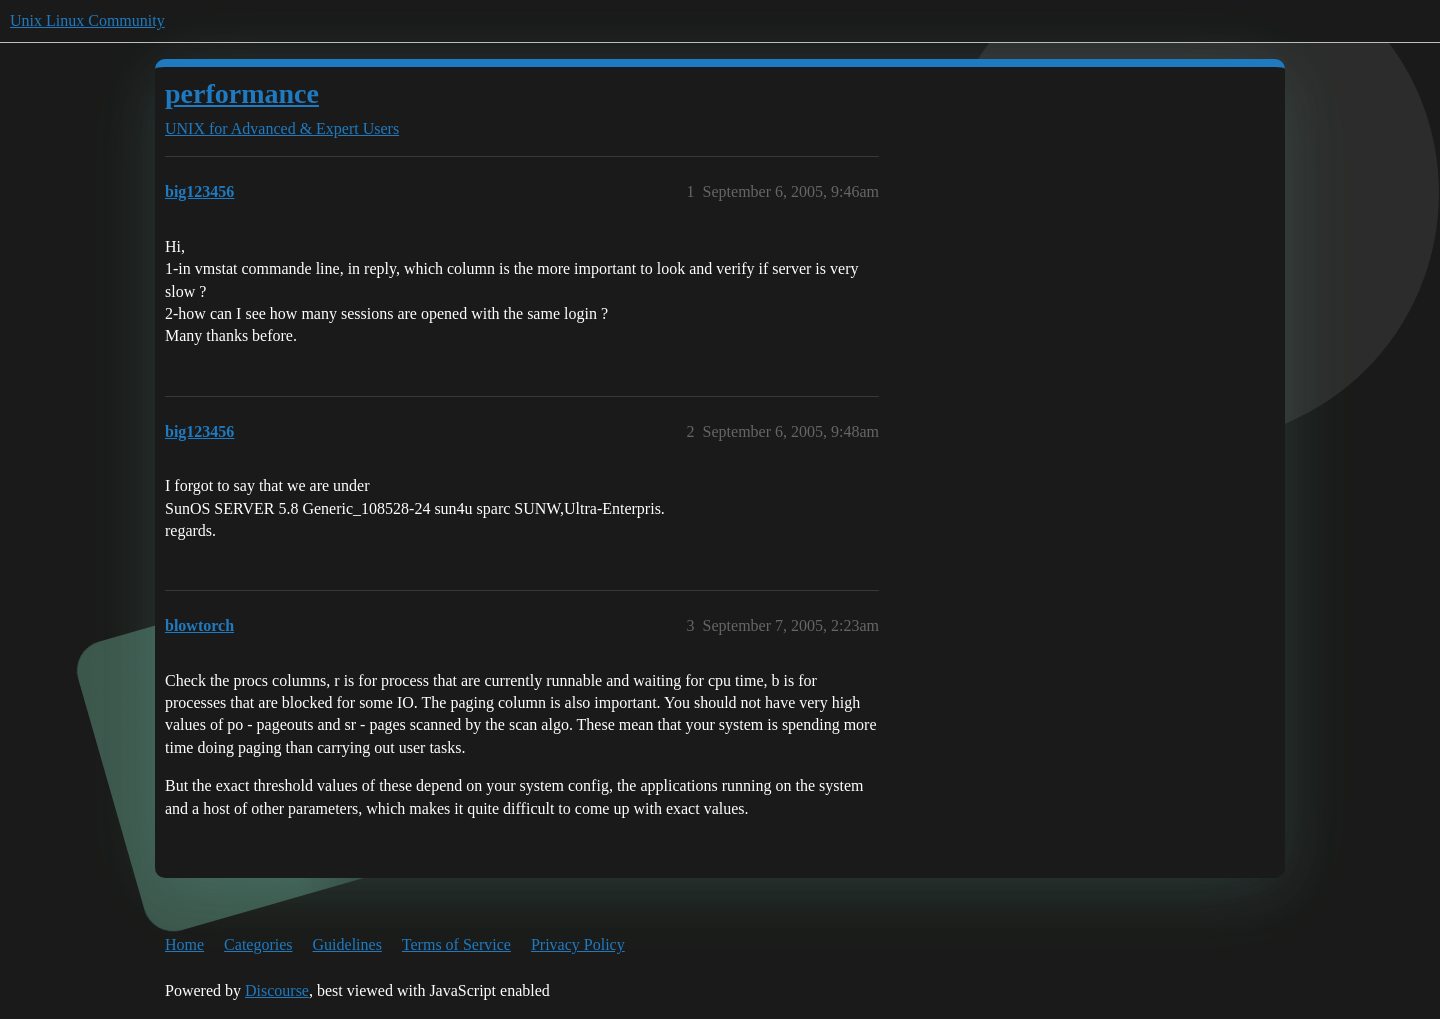 The image size is (1440, 1019). I want to click on Discourse, so click(277, 990).